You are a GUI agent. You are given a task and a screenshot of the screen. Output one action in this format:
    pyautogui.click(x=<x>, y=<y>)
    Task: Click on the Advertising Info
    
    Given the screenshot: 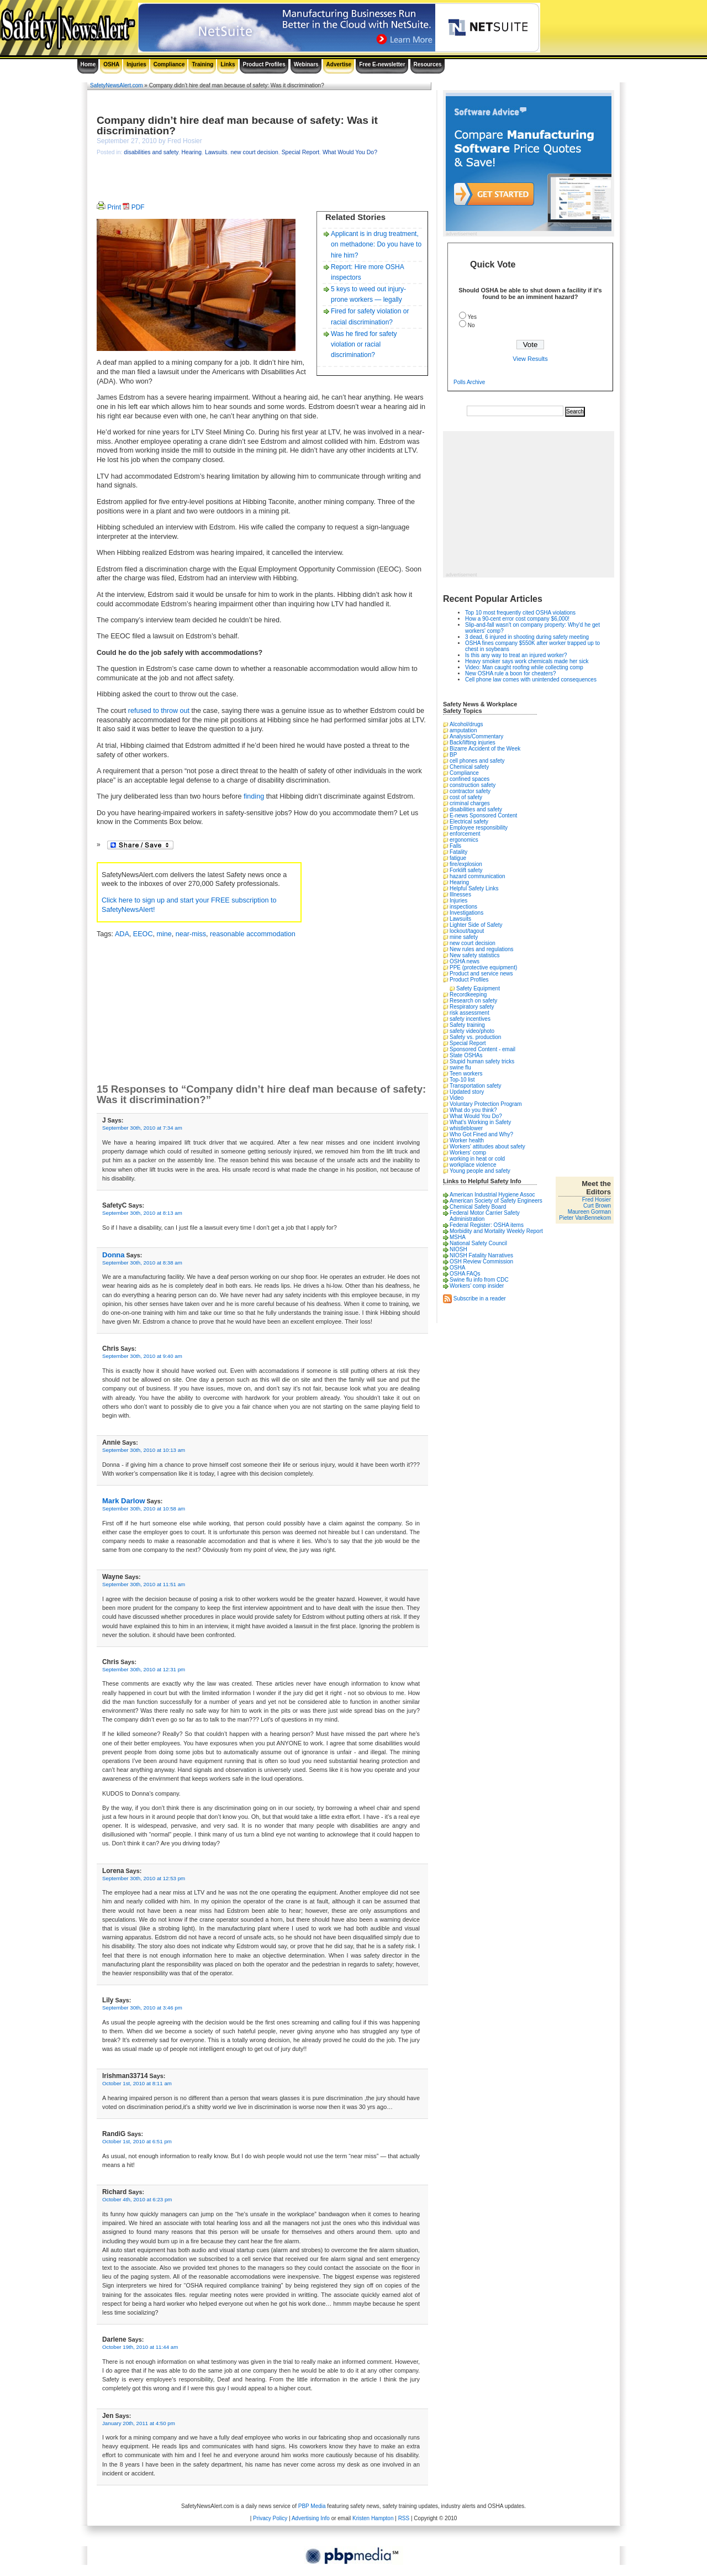 What is the action you would take?
    pyautogui.click(x=311, y=2518)
    